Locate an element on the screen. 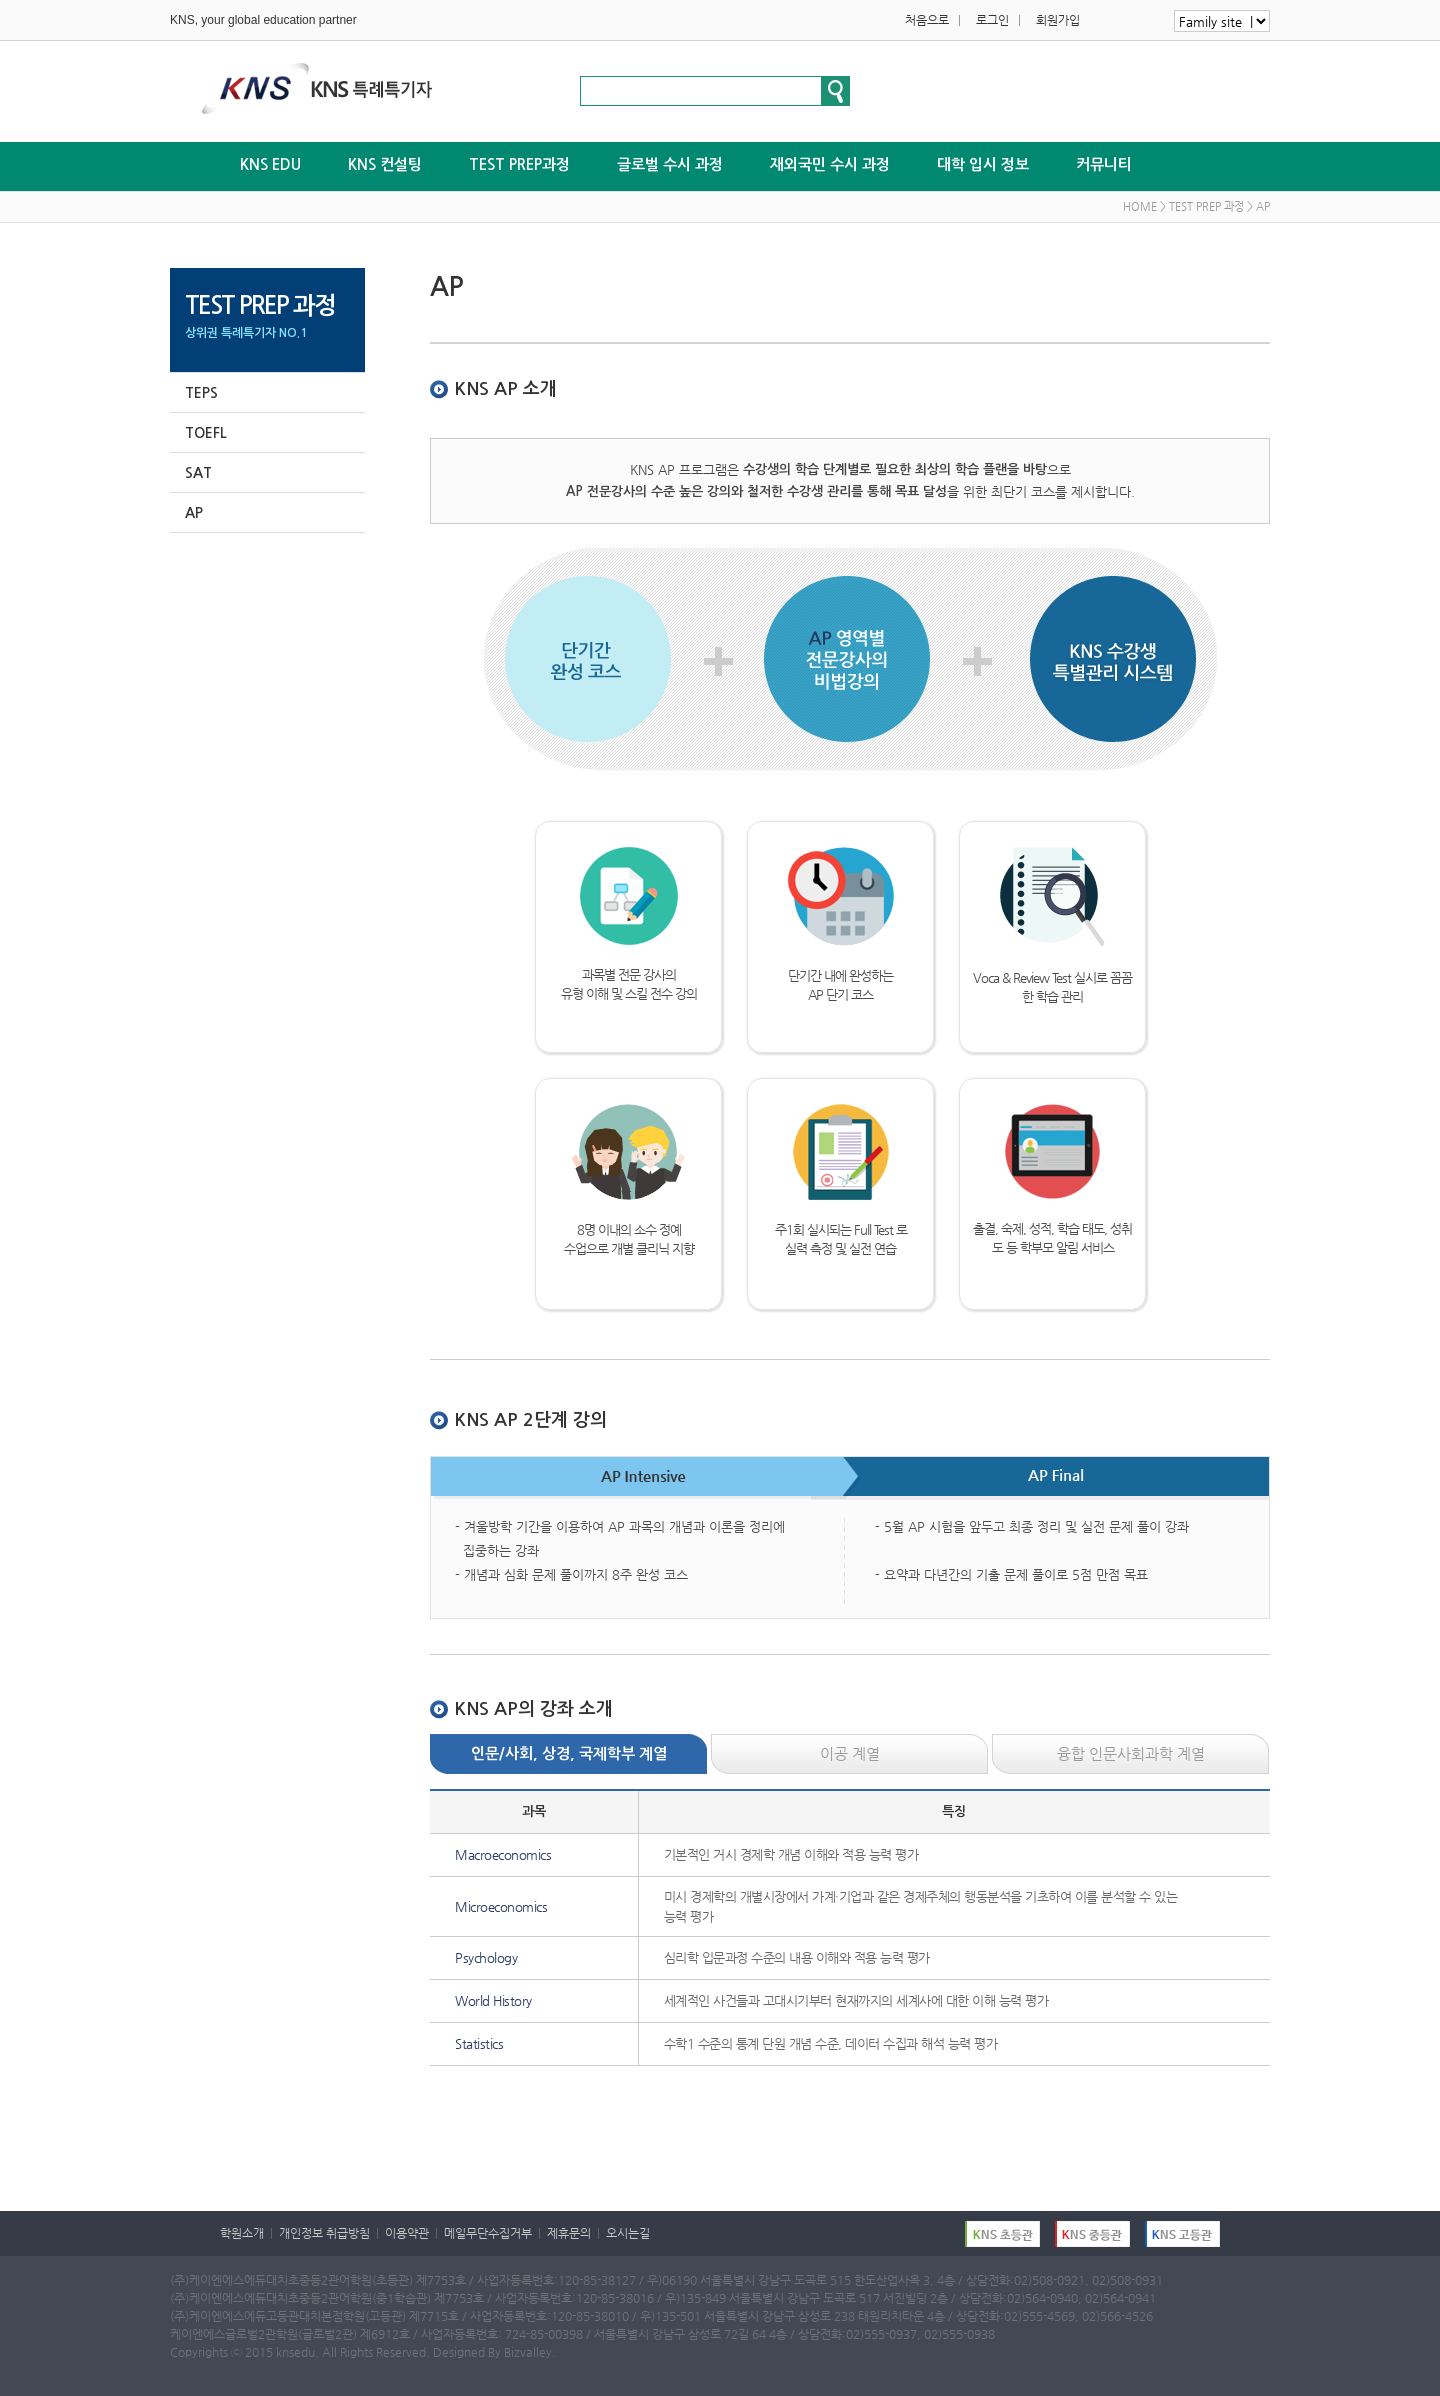 The width and height of the screenshot is (1440, 2396). 대학 입시 정보 is located at coordinates (983, 164).